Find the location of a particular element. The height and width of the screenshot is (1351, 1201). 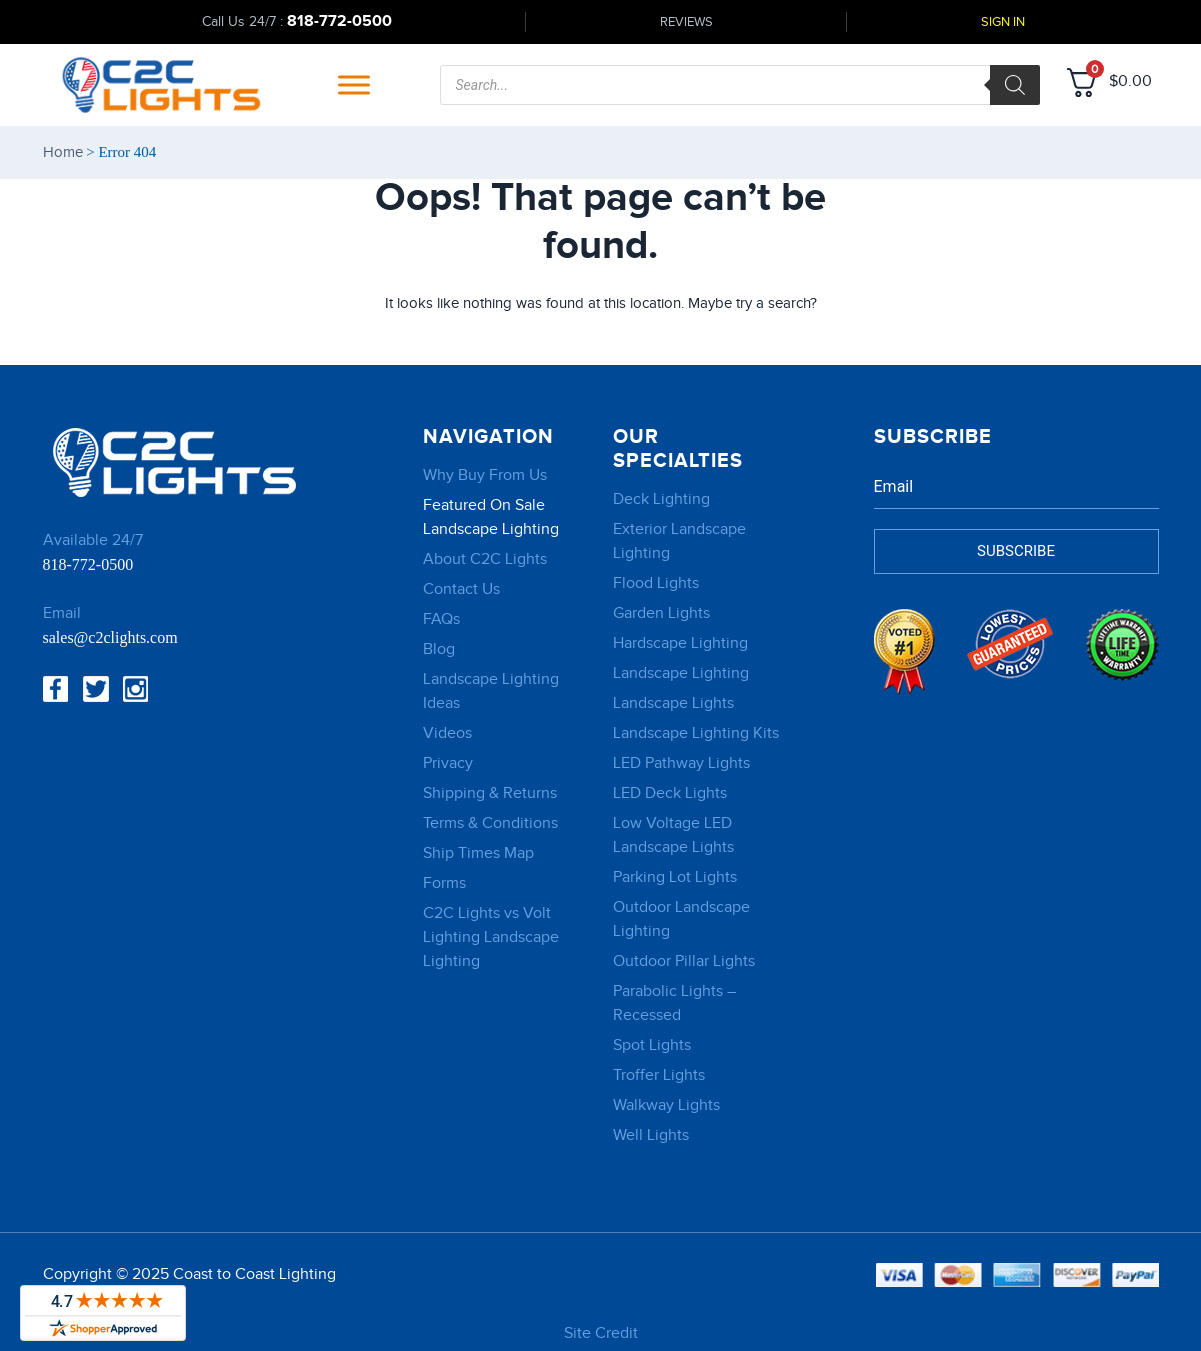

Garden Lights is located at coordinates (661, 613).